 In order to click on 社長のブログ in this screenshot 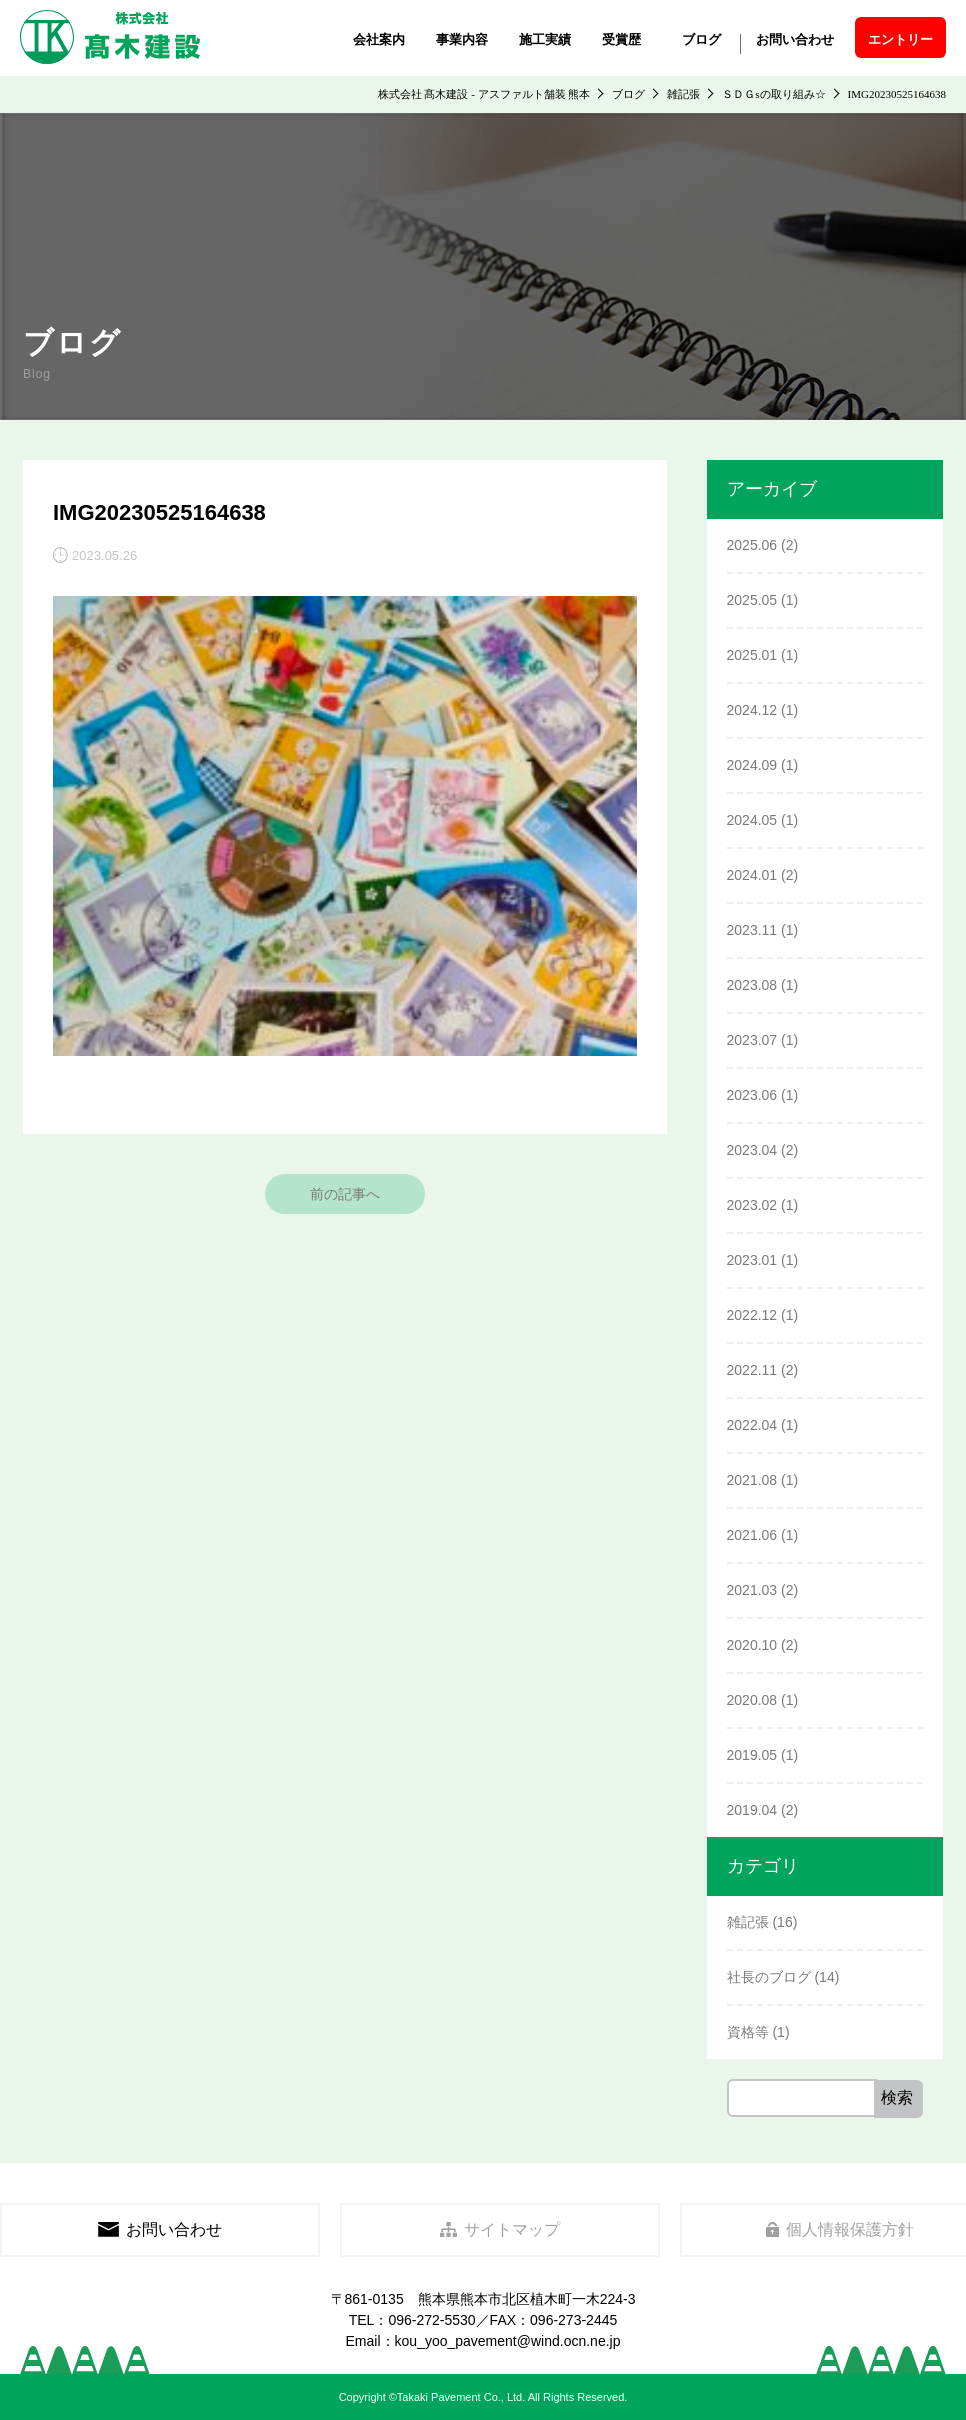, I will do `click(769, 1977)`.